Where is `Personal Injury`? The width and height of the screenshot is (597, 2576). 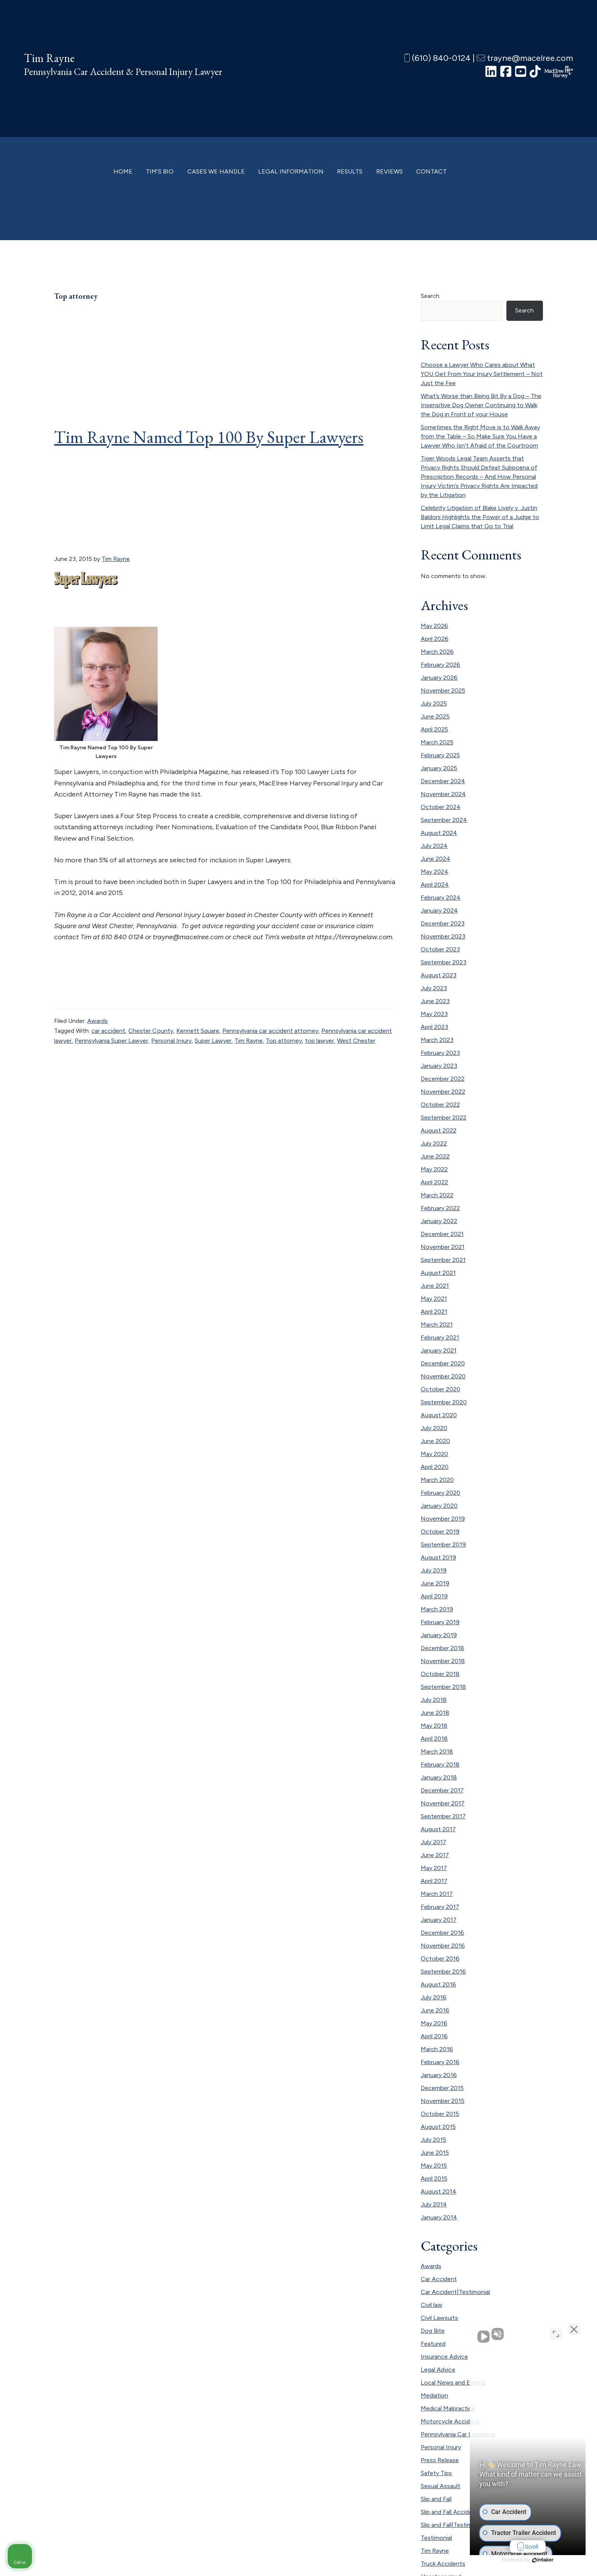
Personal Injury is located at coordinates (171, 1040).